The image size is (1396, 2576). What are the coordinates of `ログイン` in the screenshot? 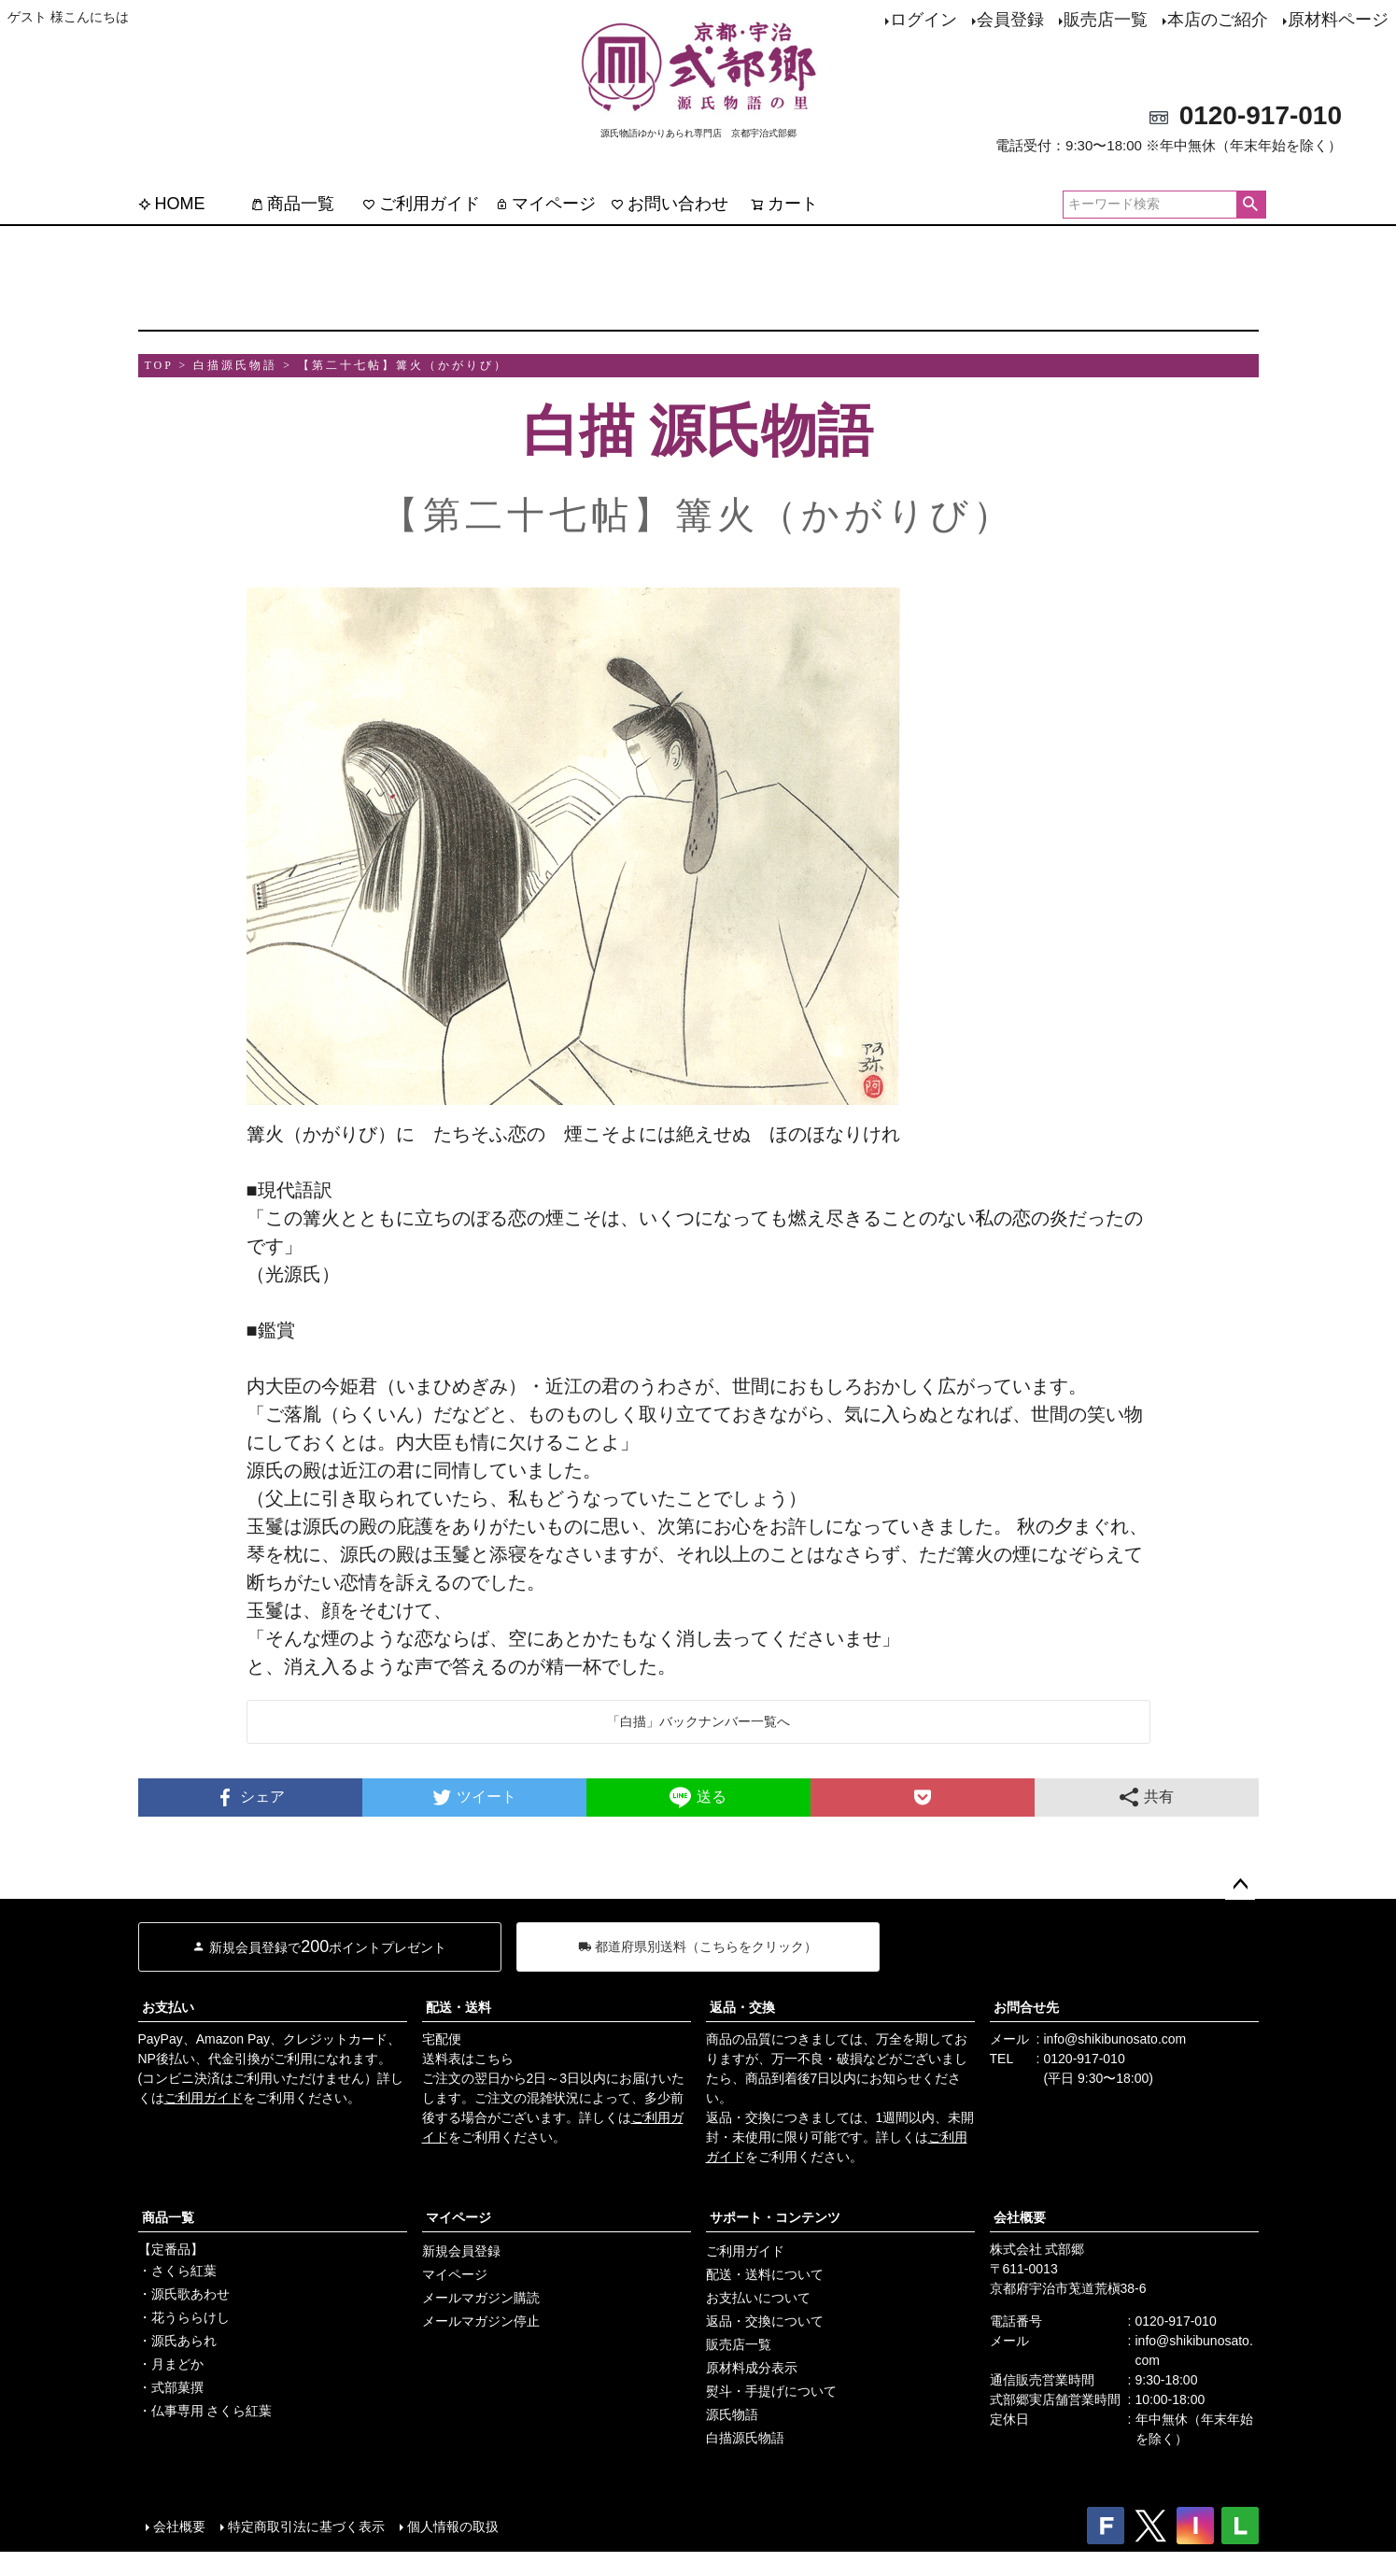 It's located at (923, 19).